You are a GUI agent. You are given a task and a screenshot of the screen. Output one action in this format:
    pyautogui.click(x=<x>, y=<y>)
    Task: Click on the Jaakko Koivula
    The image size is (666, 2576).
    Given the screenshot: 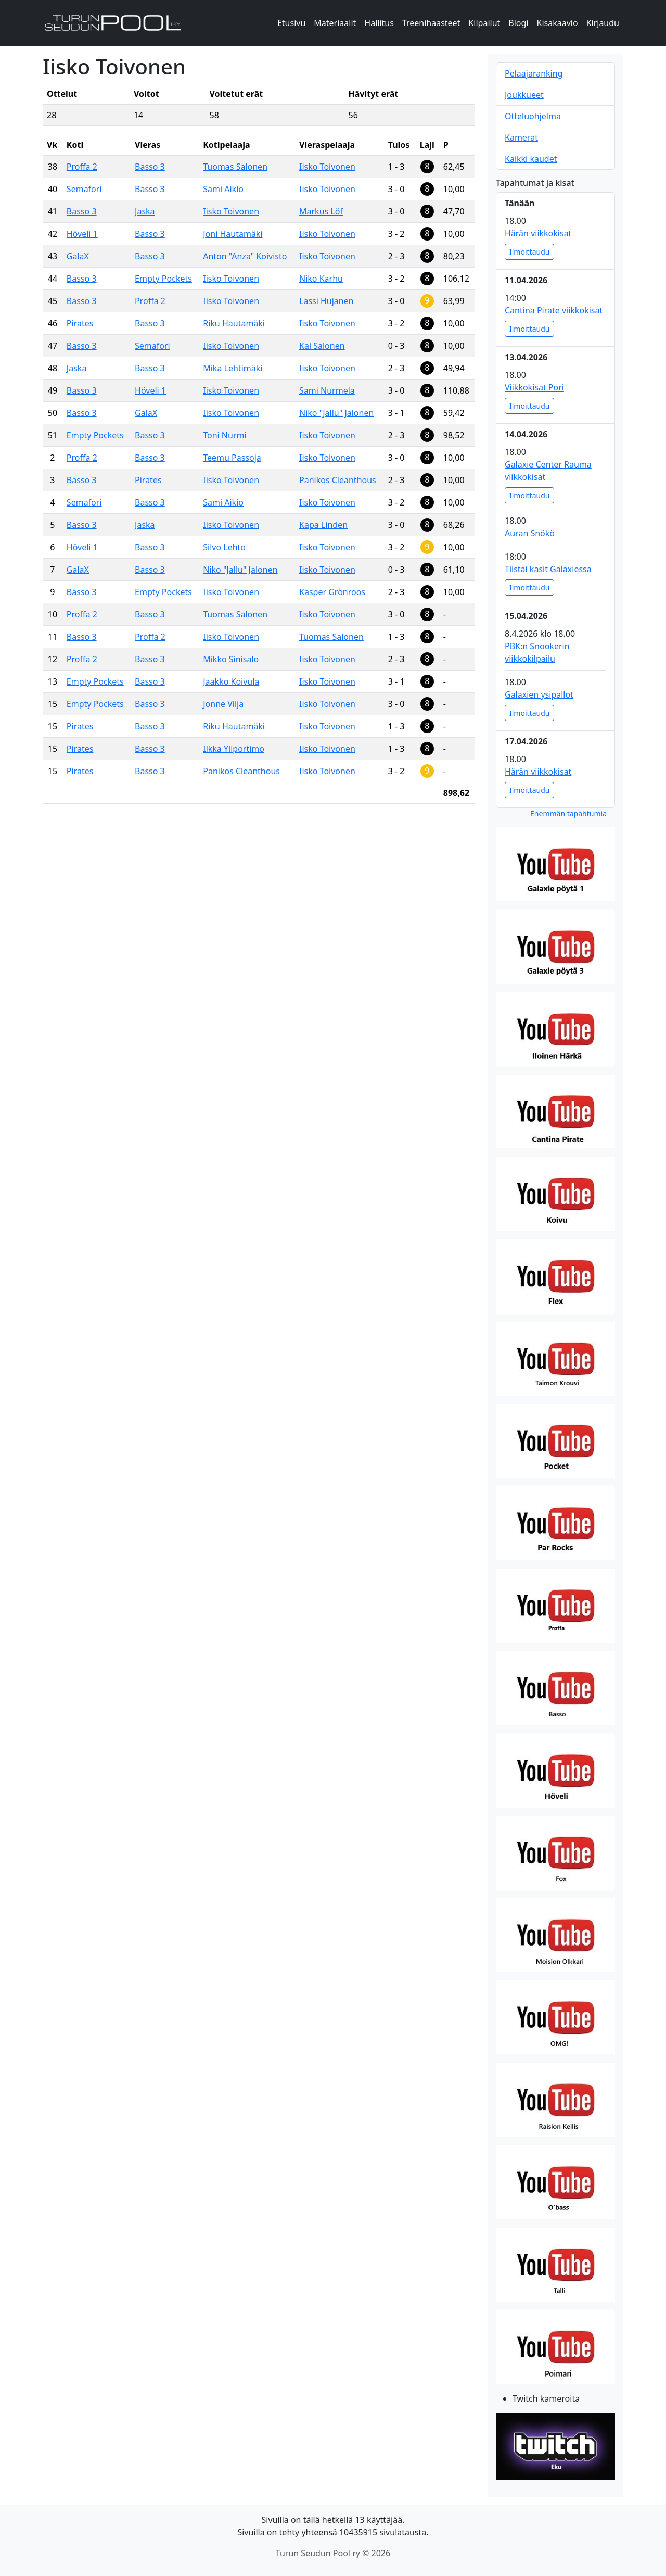 What is the action you would take?
    pyautogui.click(x=231, y=681)
    